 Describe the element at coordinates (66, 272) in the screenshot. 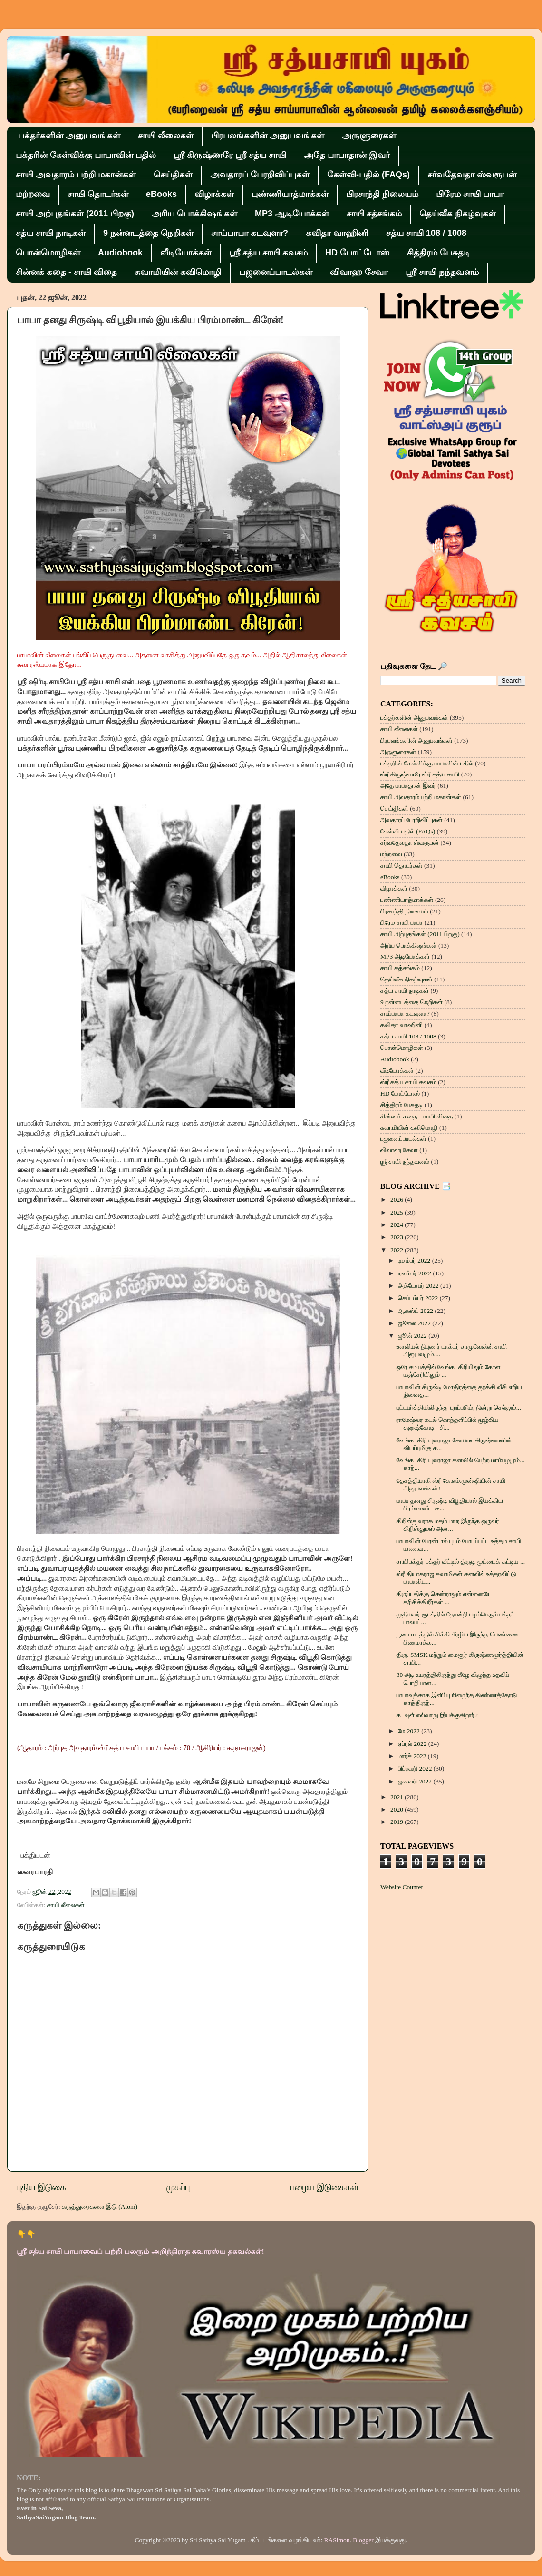

I see `சின்னக் கதை - சாயி விதை` at that location.